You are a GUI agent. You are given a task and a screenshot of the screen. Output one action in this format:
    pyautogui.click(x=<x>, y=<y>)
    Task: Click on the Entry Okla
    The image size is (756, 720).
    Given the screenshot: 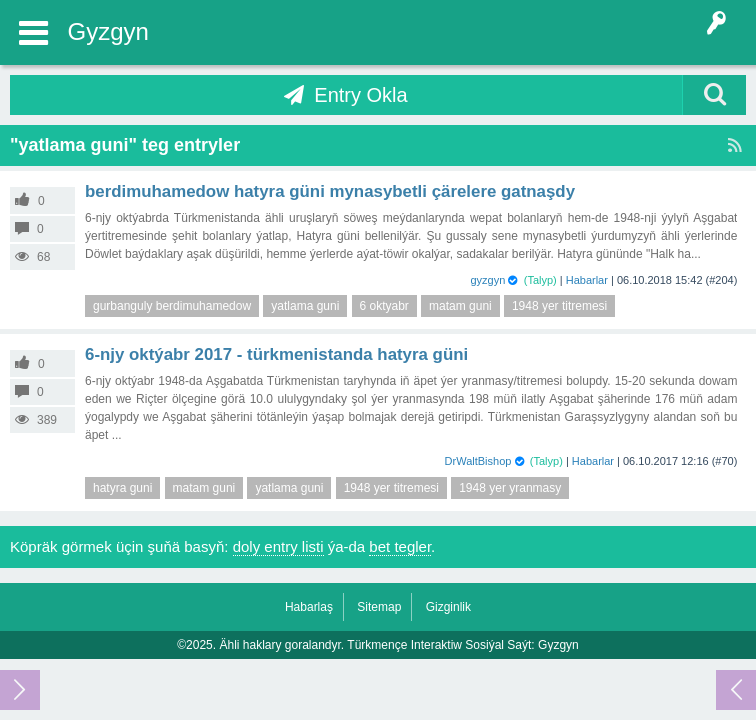 What is the action you would take?
    pyautogui.click(x=360, y=95)
    